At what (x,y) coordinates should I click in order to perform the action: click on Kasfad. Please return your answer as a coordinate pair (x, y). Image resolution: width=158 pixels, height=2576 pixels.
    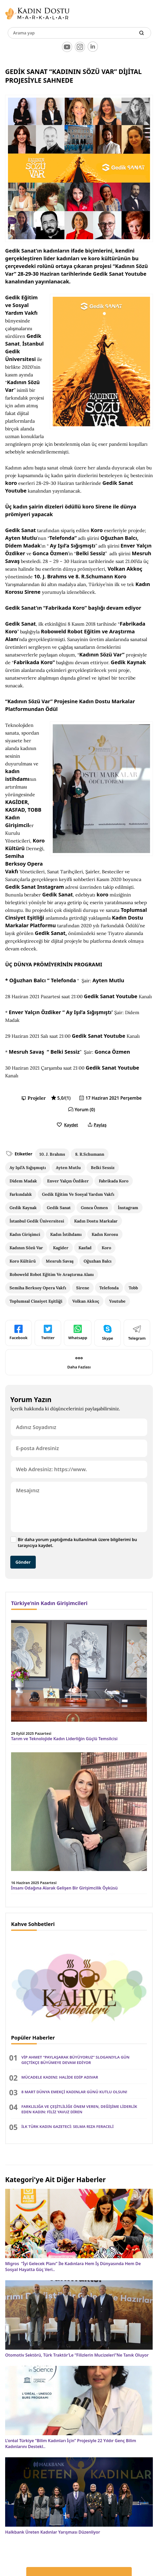
    Looking at the image, I should click on (85, 1247).